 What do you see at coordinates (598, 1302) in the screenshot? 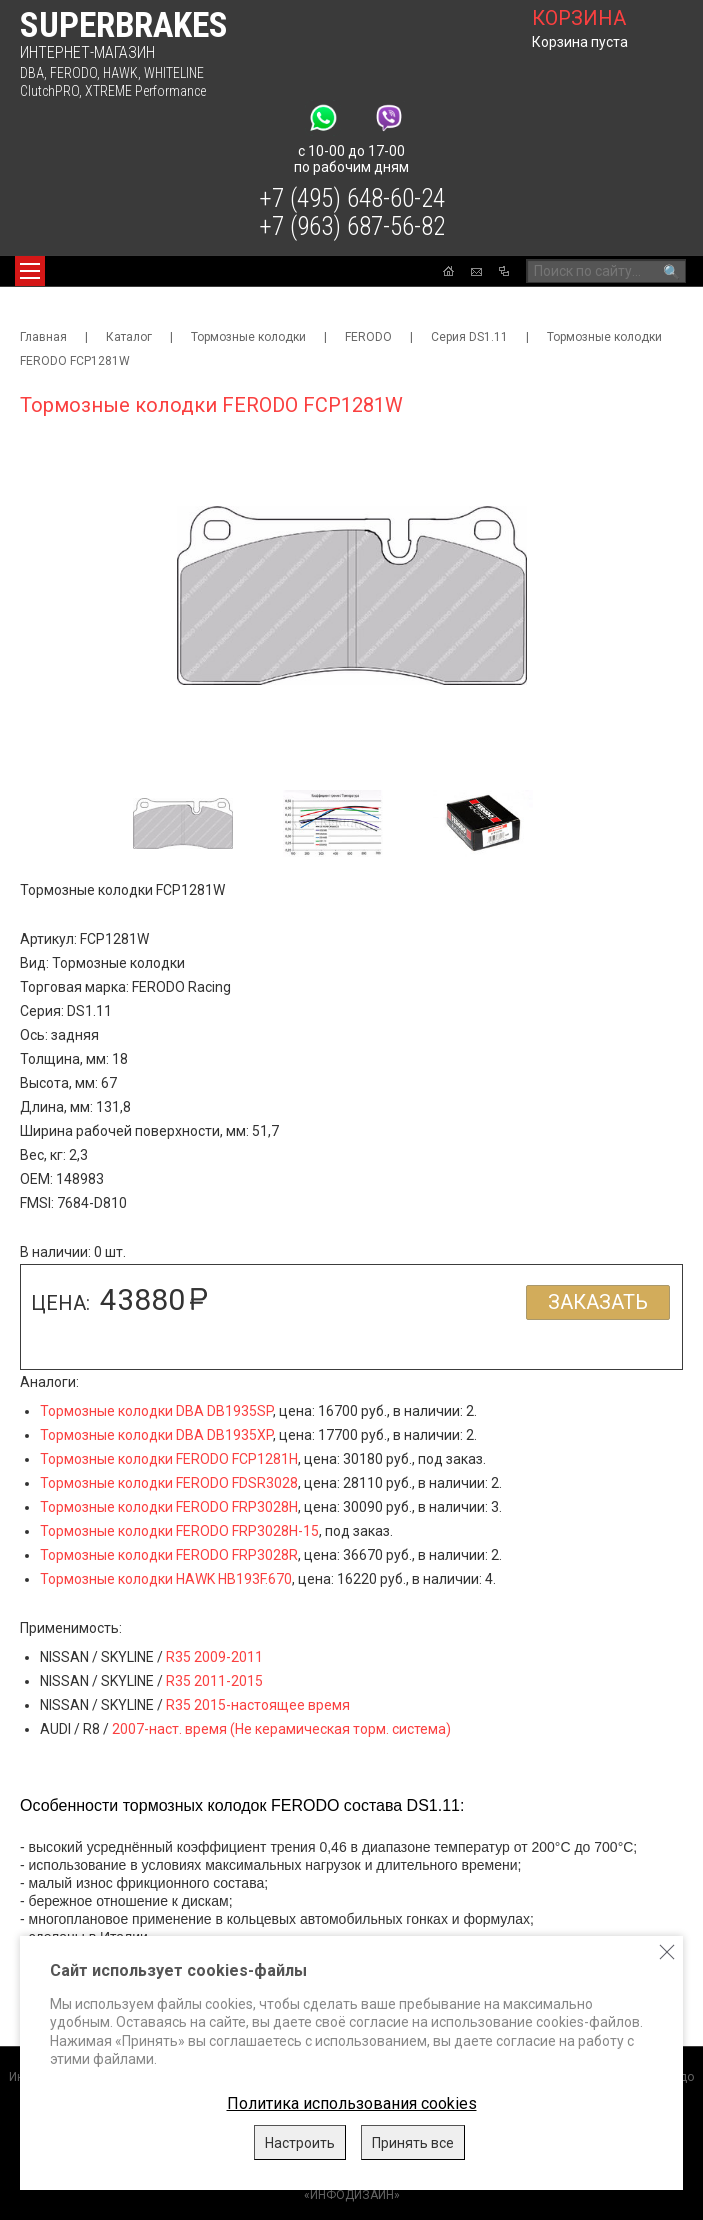
I see `Заказать` at bounding box center [598, 1302].